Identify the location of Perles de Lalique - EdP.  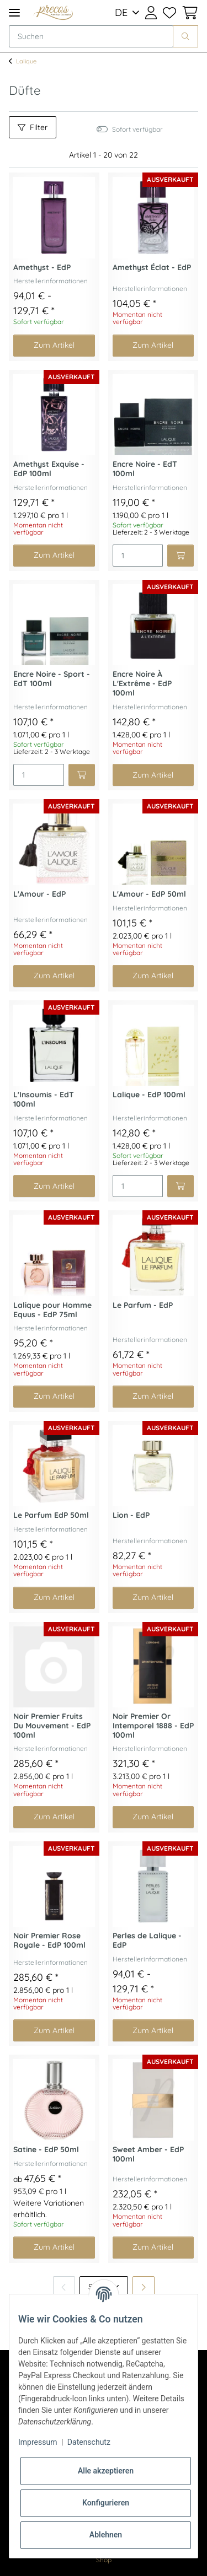
(147, 1940).